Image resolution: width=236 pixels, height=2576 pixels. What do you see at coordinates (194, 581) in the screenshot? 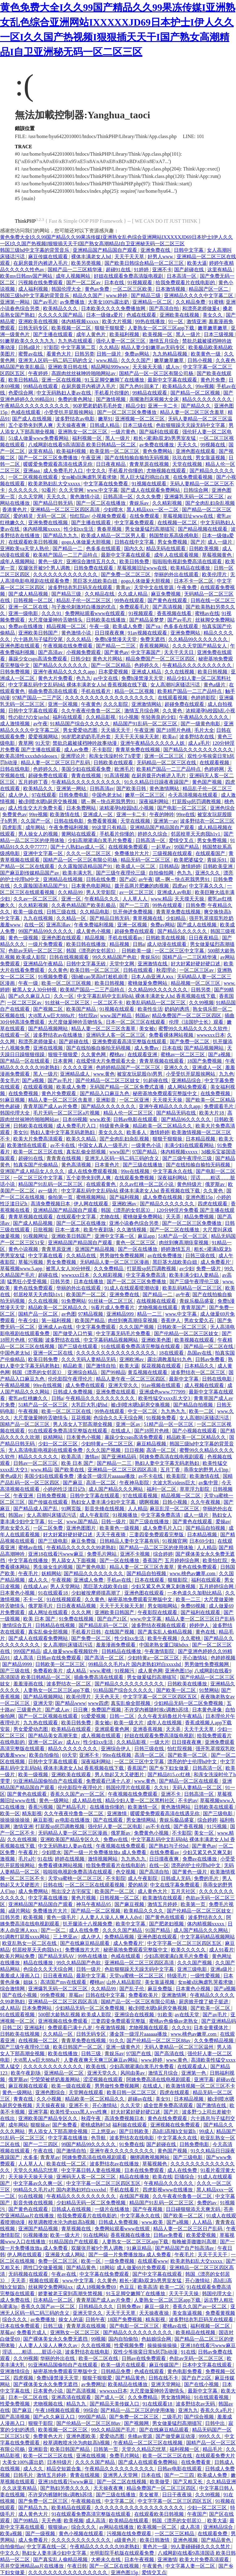
I see `日本不卡一区二区` at bounding box center [194, 581].